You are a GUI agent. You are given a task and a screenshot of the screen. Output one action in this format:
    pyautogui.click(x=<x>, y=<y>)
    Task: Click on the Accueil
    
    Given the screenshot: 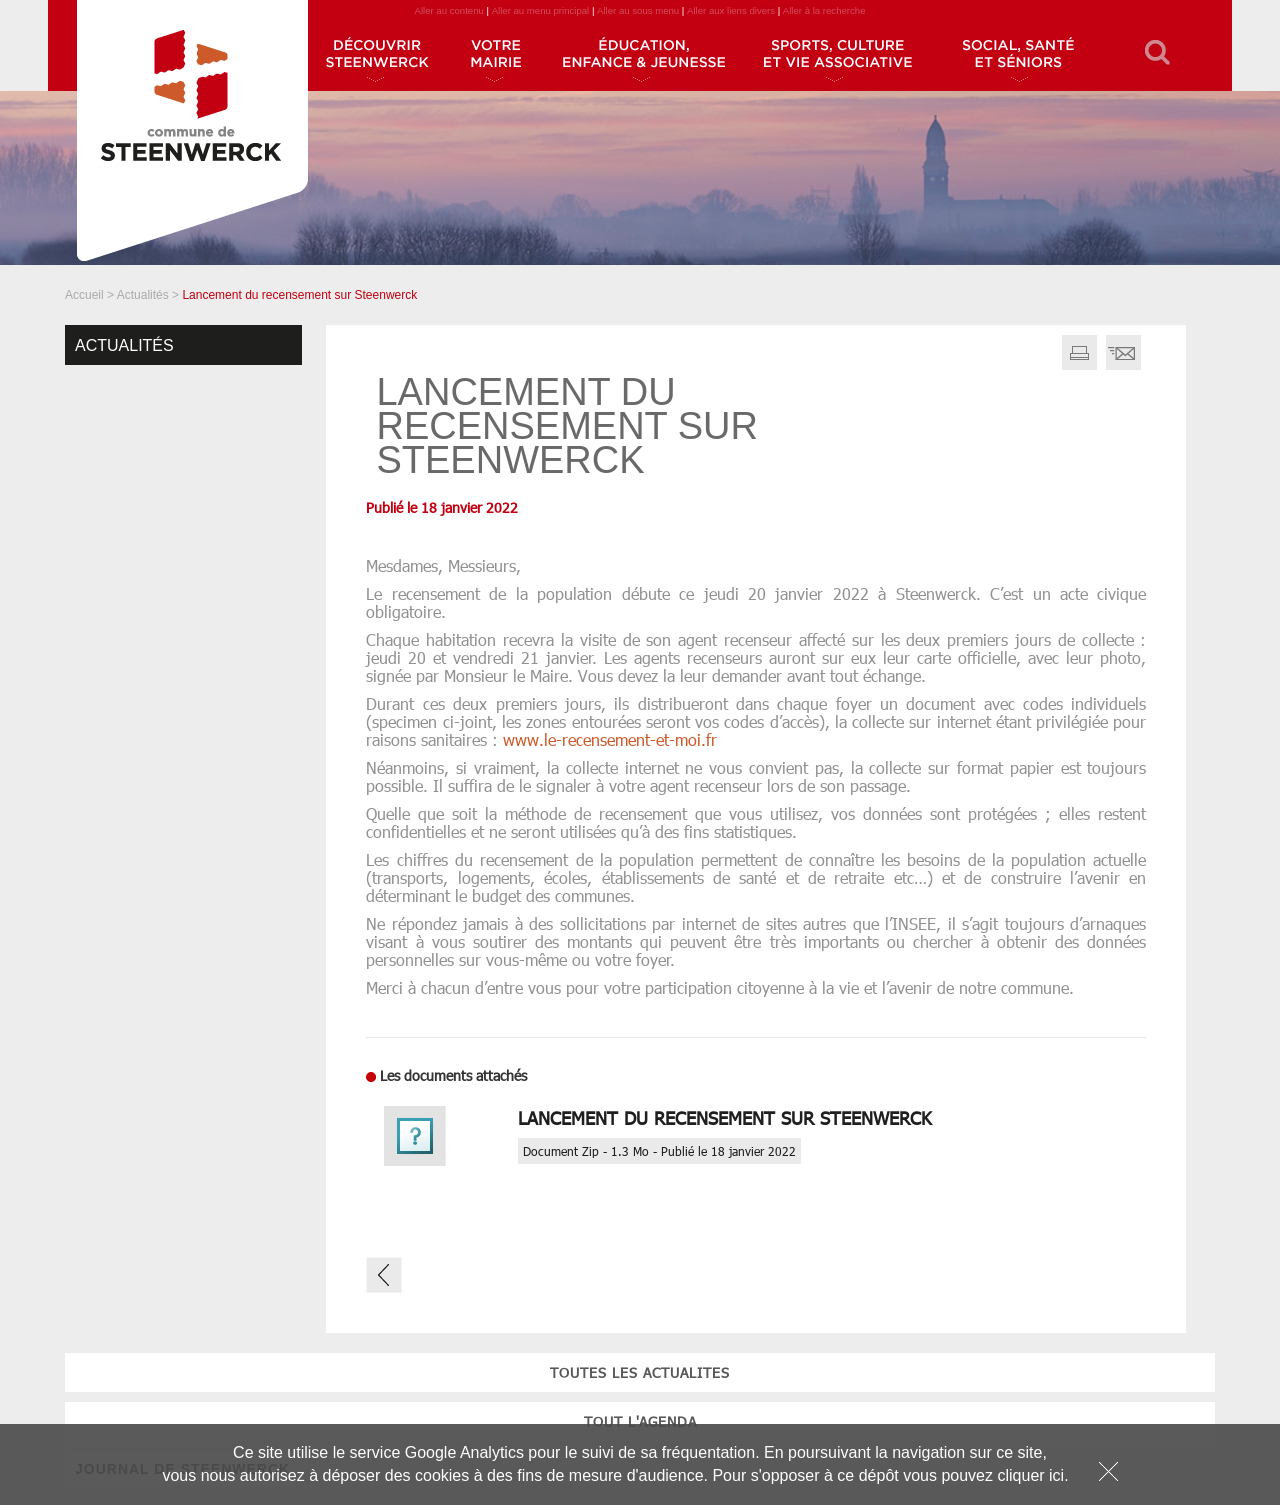 What is the action you would take?
    pyautogui.click(x=84, y=295)
    